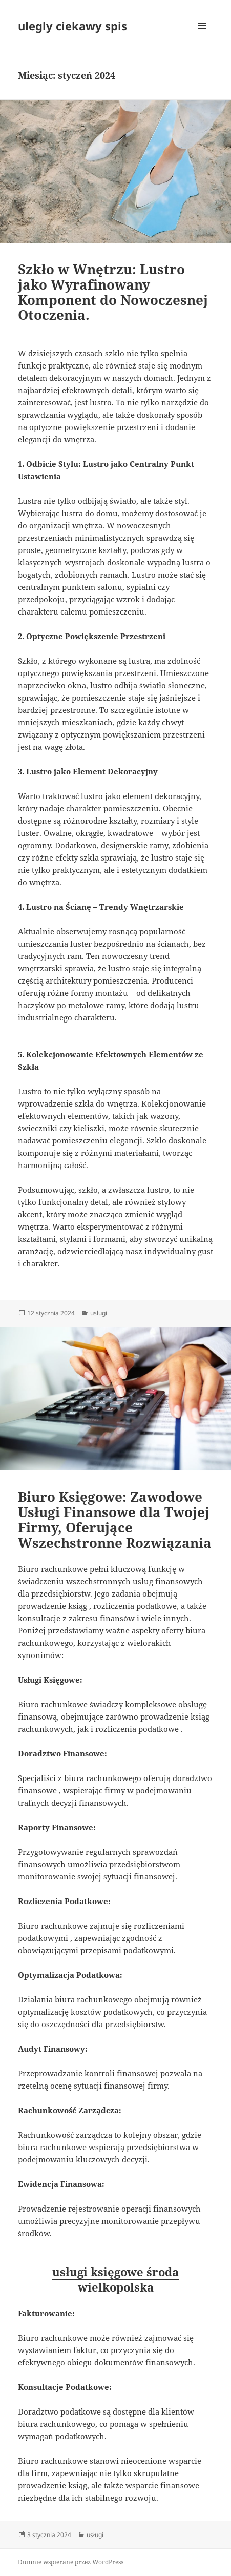 The height and width of the screenshot is (2576, 231). Describe the element at coordinates (98, 1313) in the screenshot. I see `usługi` at that location.